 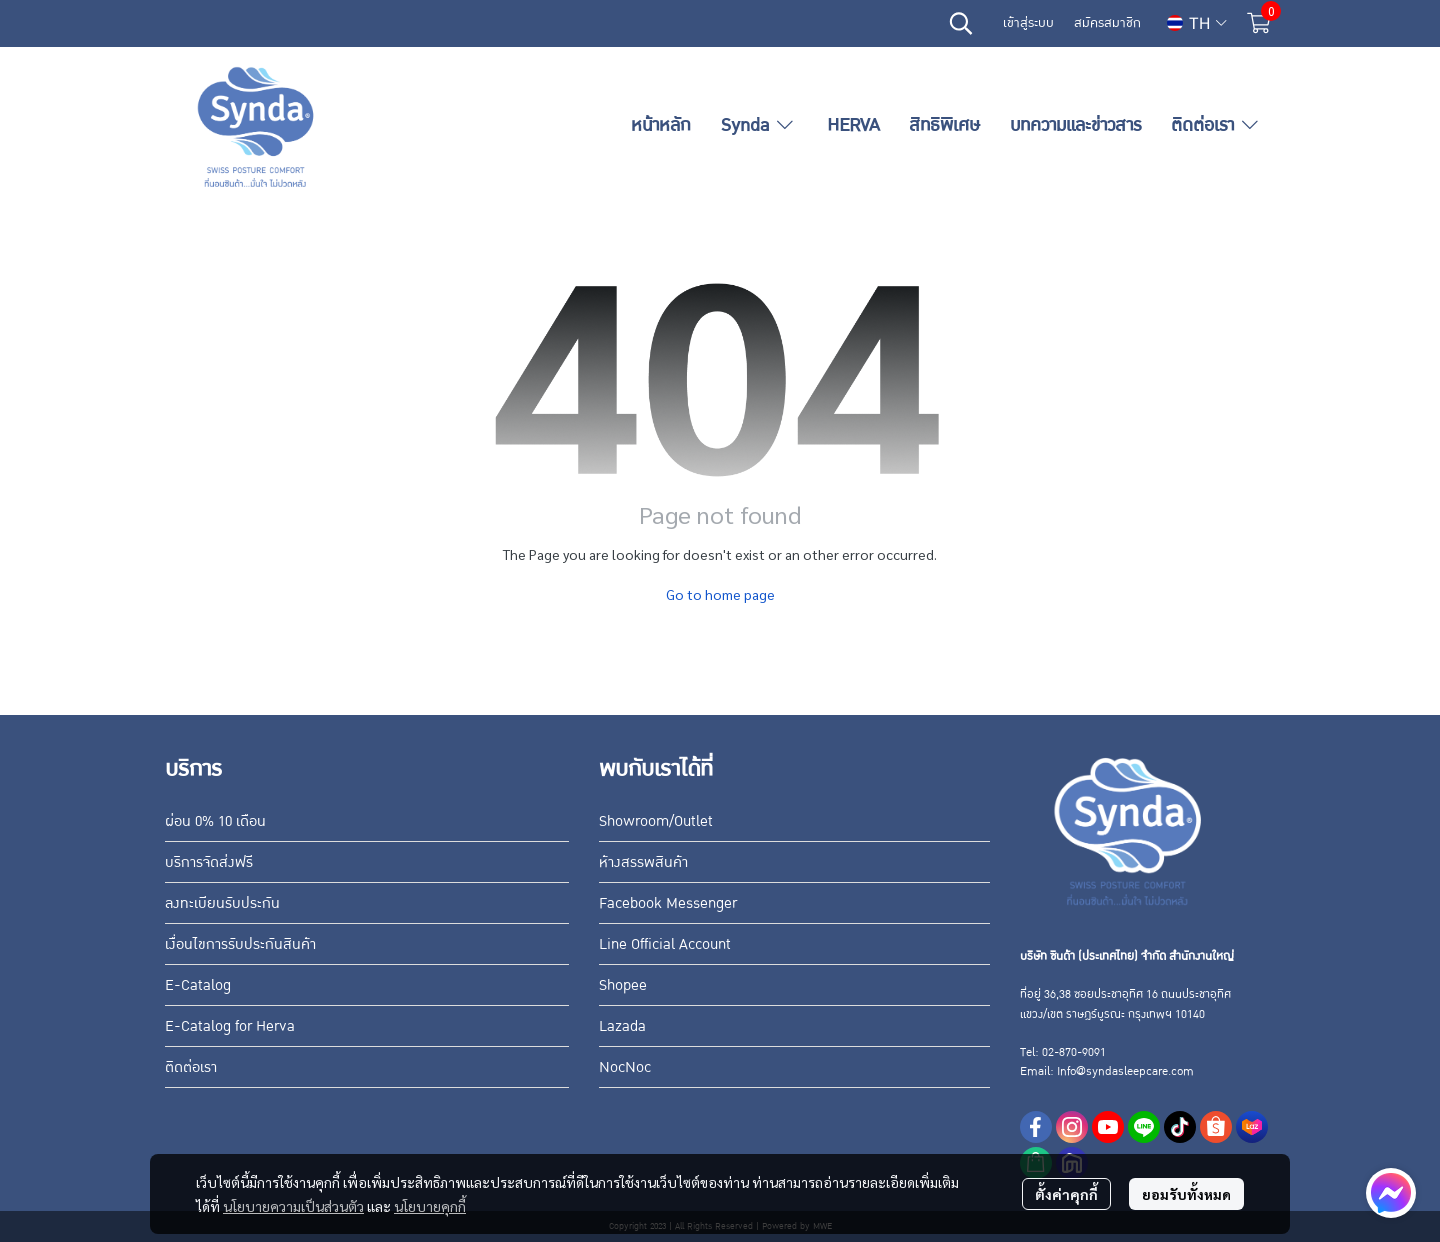 What do you see at coordinates (1107, 23) in the screenshot?
I see `สมัครสมาชิก` at bounding box center [1107, 23].